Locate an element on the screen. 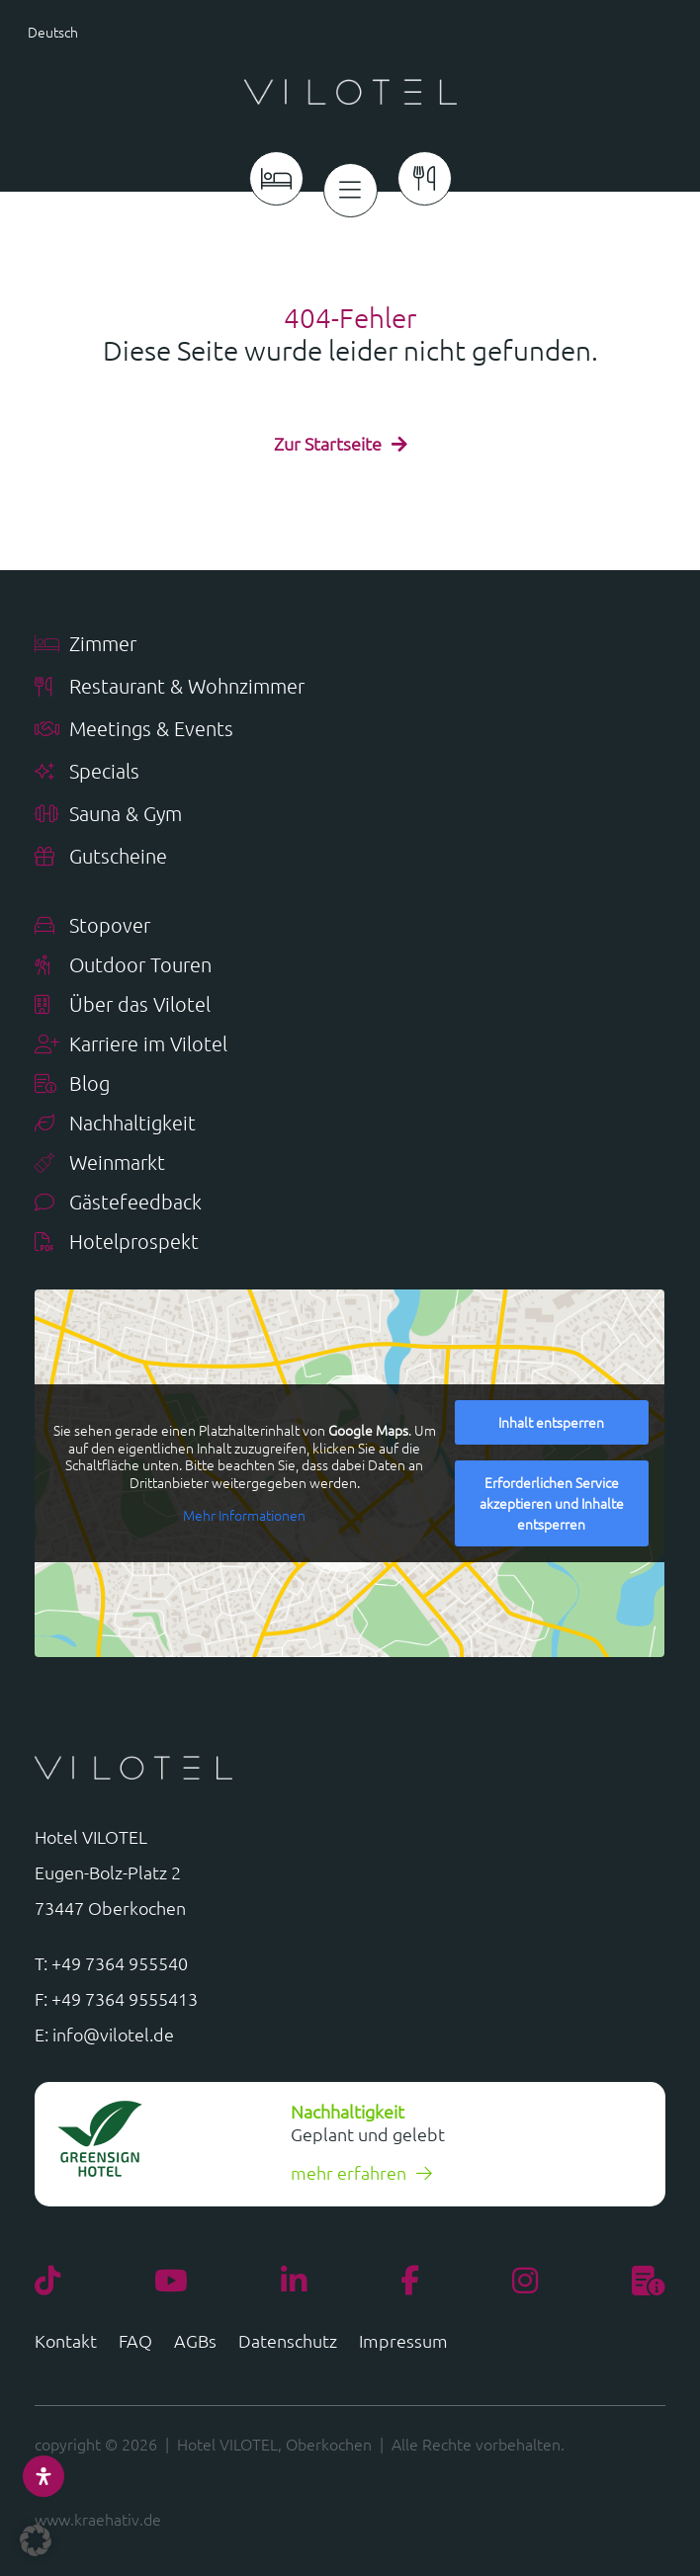 The image size is (700, 2576). [button] is located at coordinates (94, 30).